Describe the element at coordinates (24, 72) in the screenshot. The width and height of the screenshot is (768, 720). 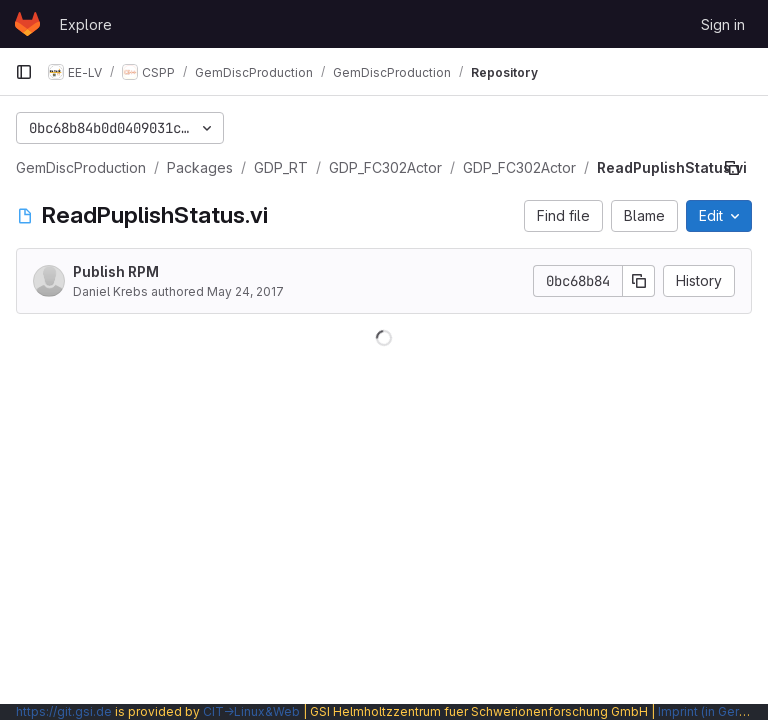
I see `[Primary navigation sidebar]` at that location.